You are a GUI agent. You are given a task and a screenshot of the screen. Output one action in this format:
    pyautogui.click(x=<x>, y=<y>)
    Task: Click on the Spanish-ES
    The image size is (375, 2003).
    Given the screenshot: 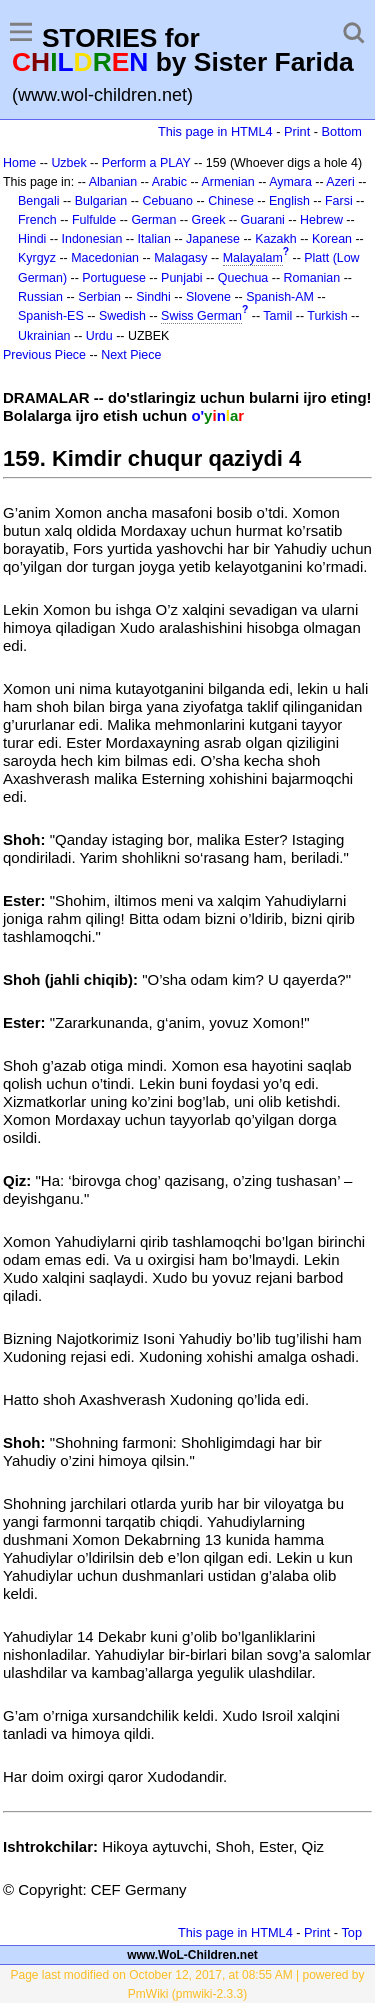 What is the action you would take?
    pyautogui.click(x=51, y=316)
    